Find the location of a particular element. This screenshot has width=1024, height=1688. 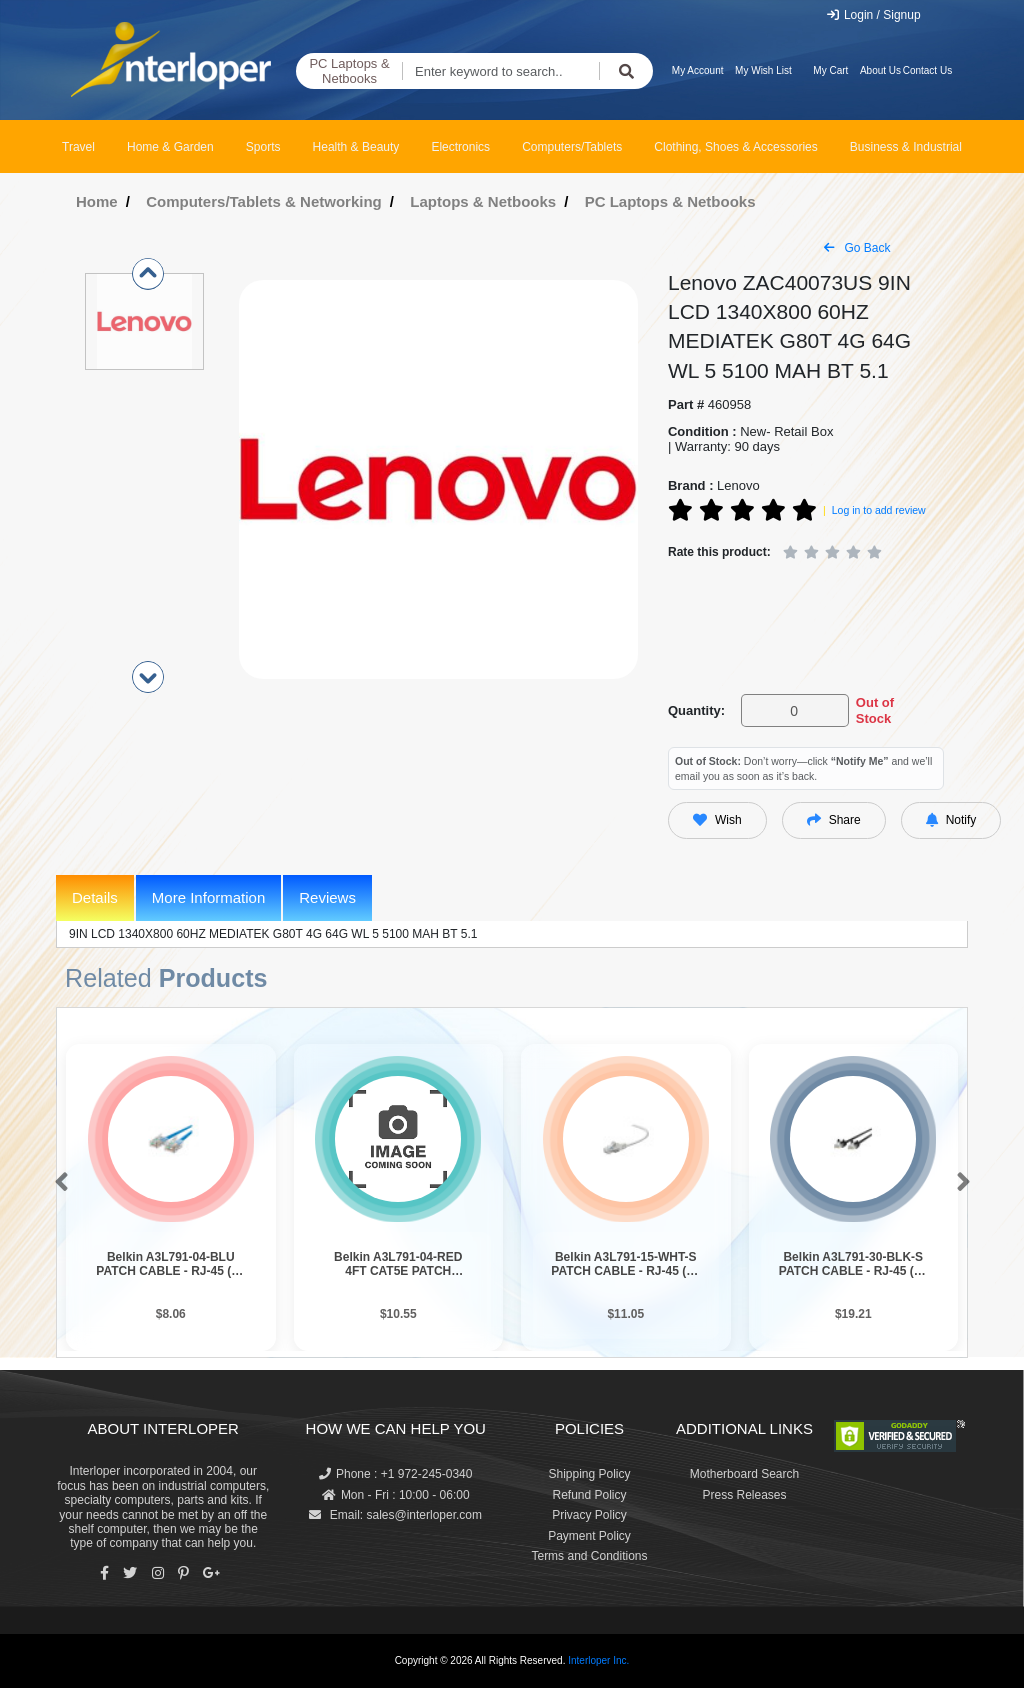

Sports is located at coordinates (263, 147).